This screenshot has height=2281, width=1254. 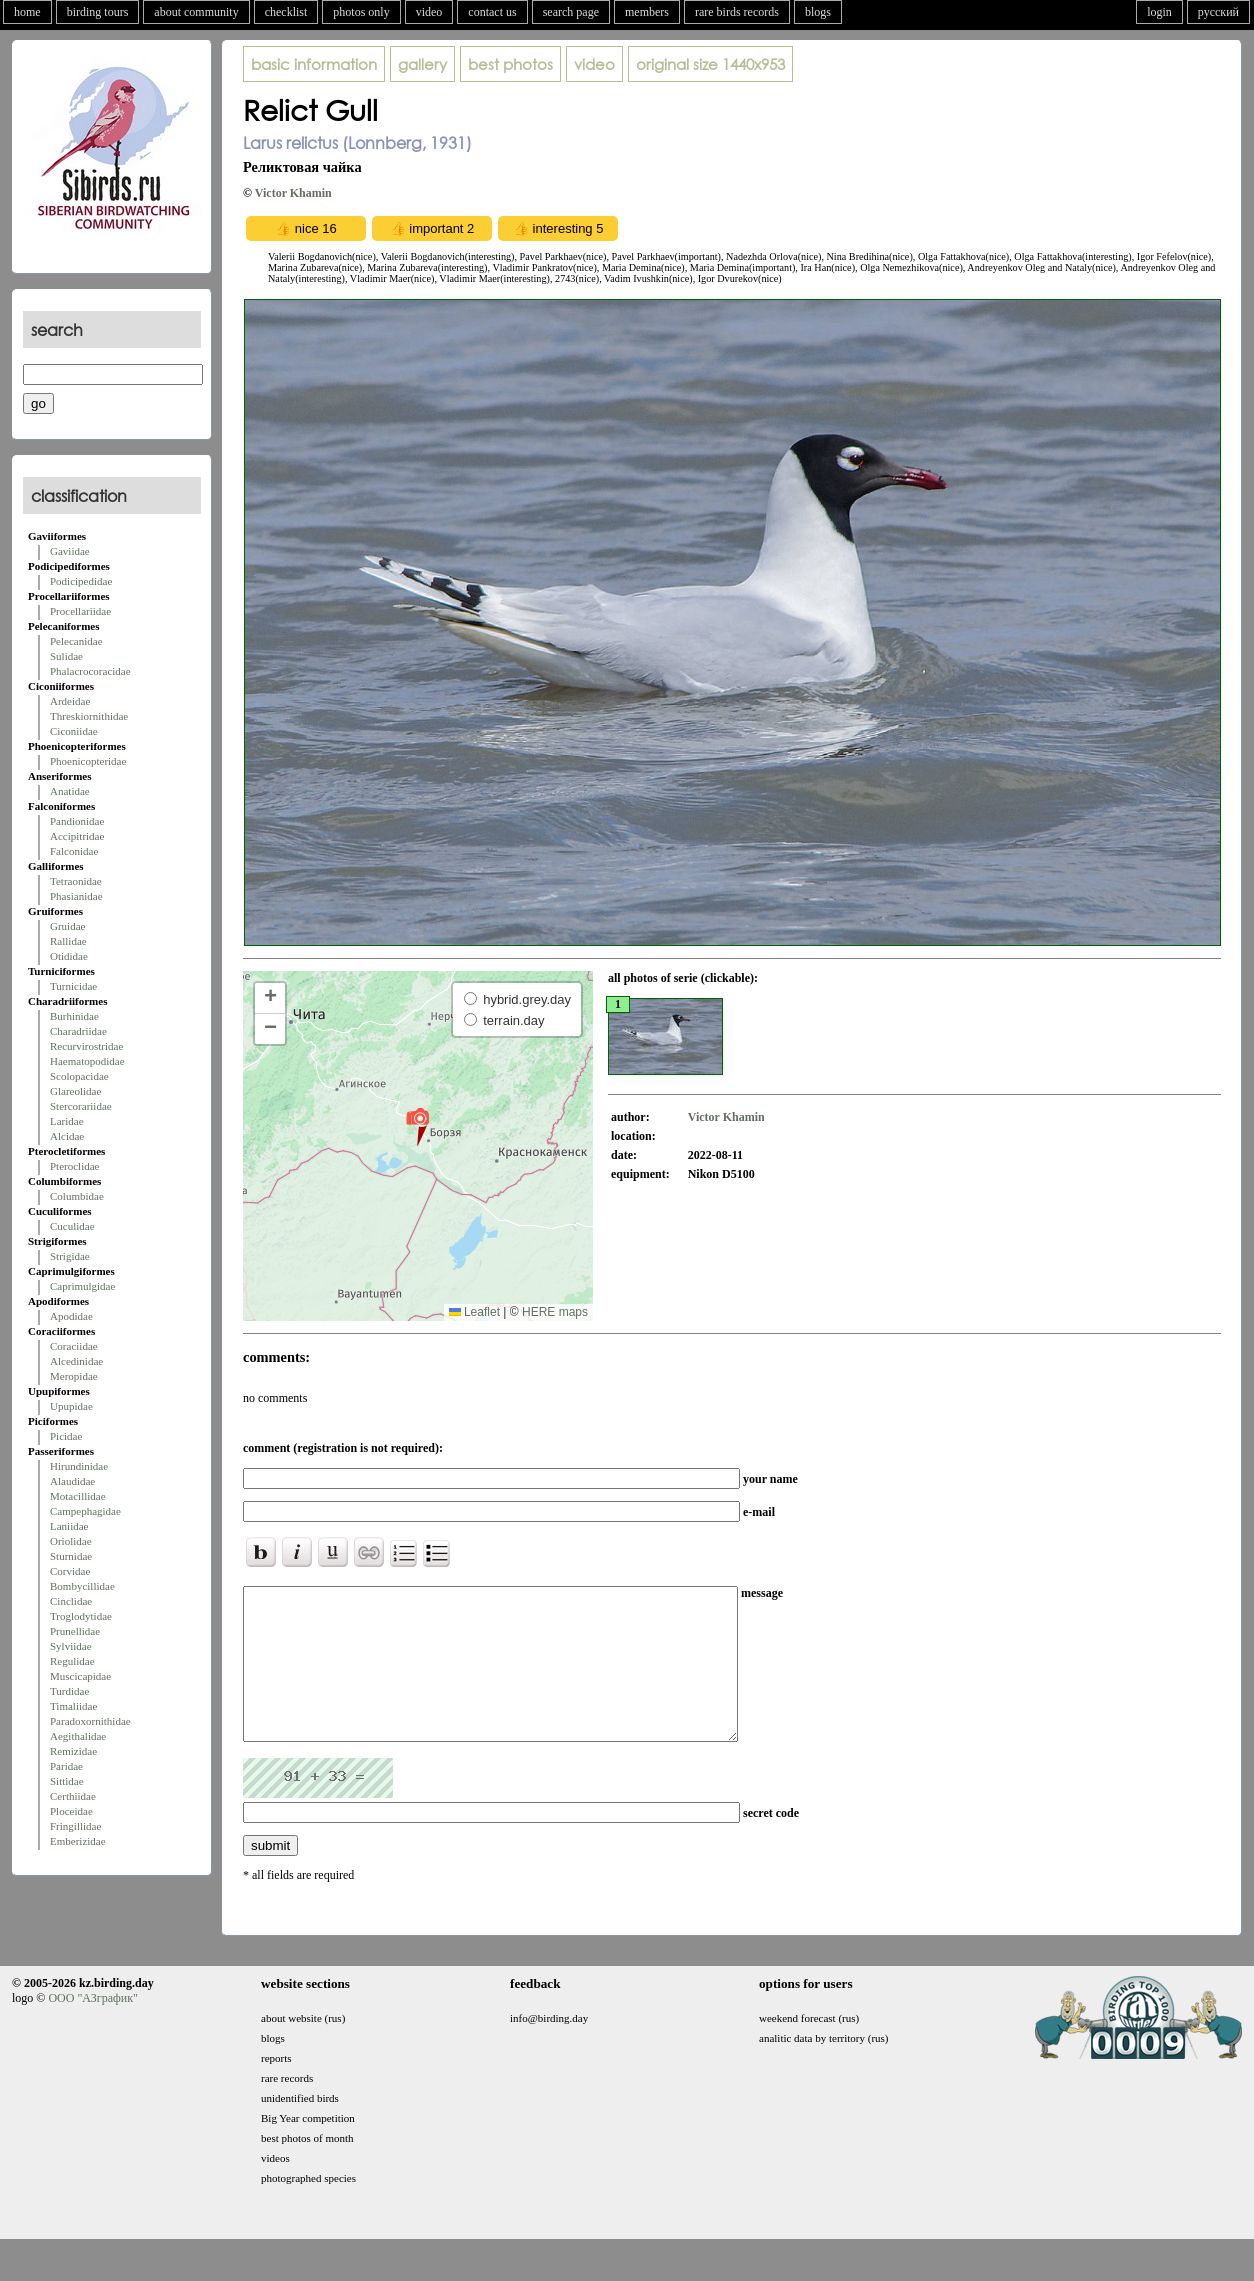 What do you see at coordinates (98, 12) in the screenshot?
I see `birding tours` at bounding box center [98, 12].